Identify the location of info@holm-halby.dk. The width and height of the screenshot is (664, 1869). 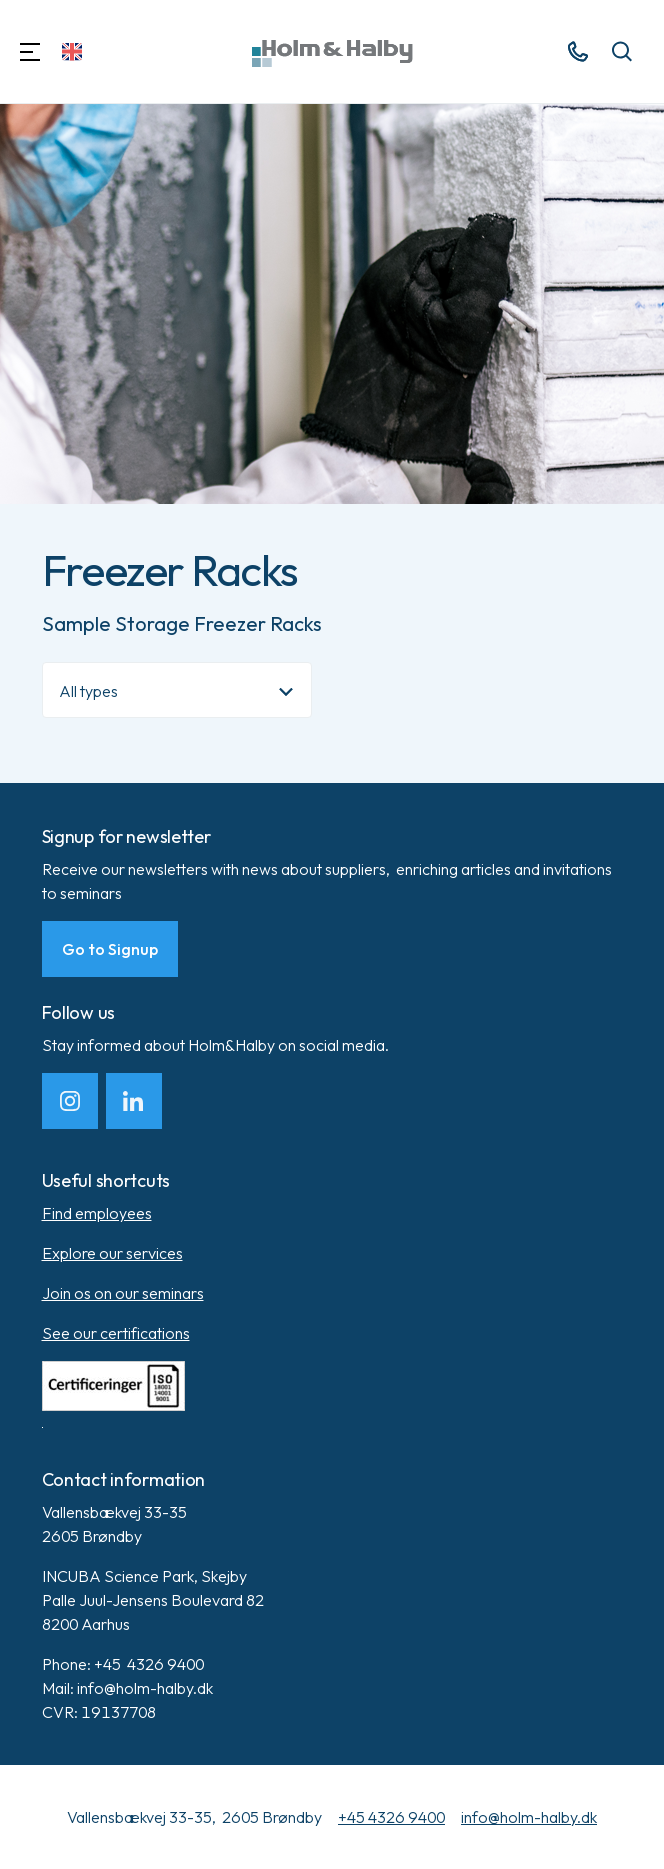
(529, 1817).